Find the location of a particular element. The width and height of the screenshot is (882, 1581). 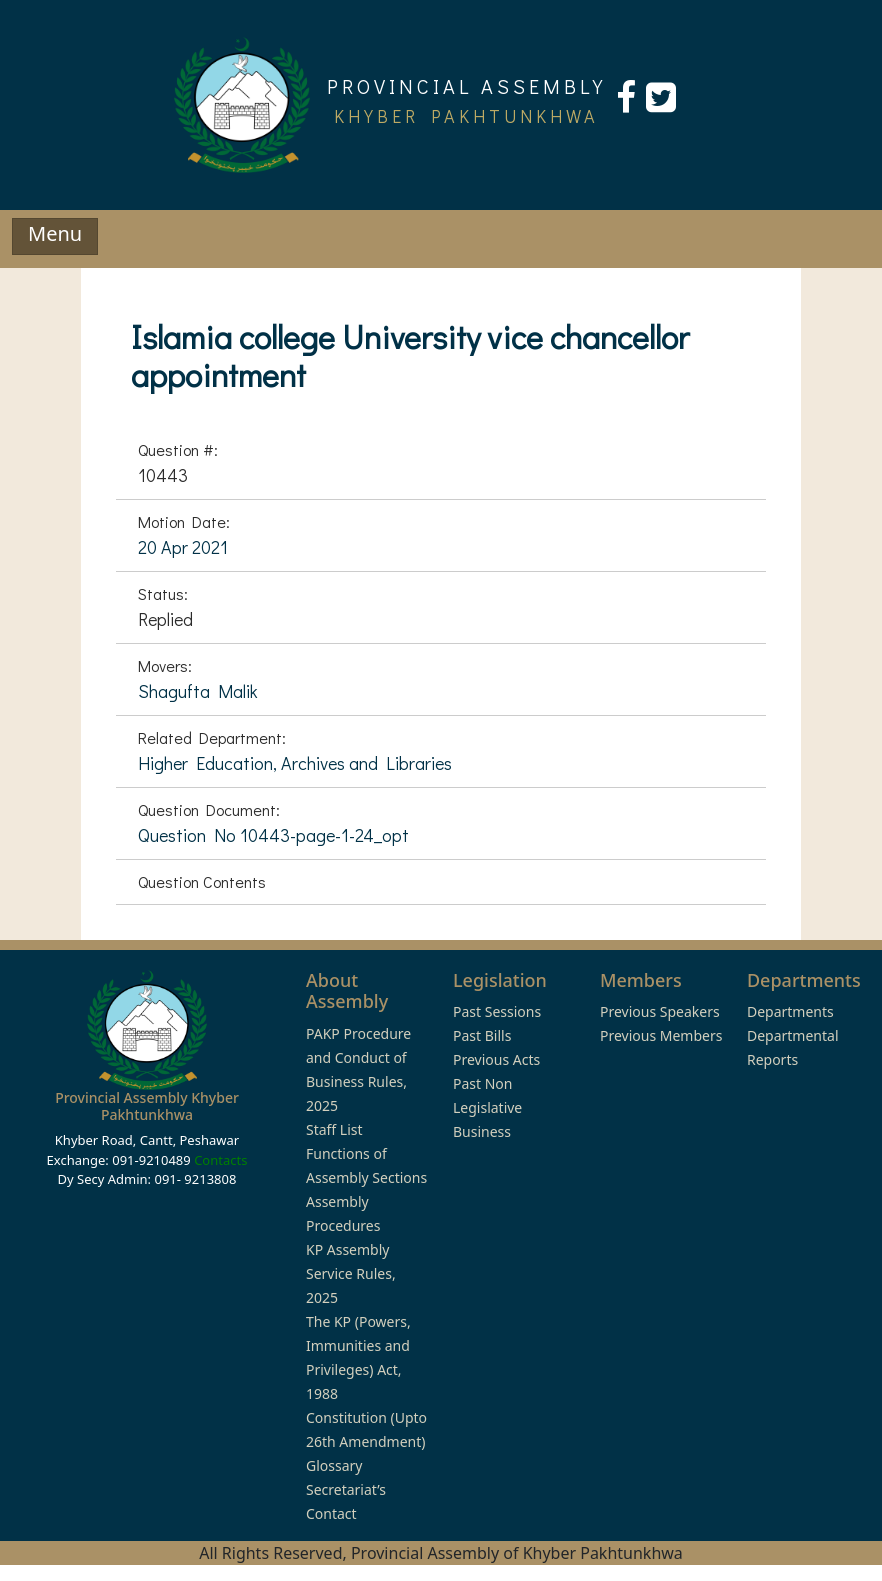

Contacts is located at coordinates (220, 1160).